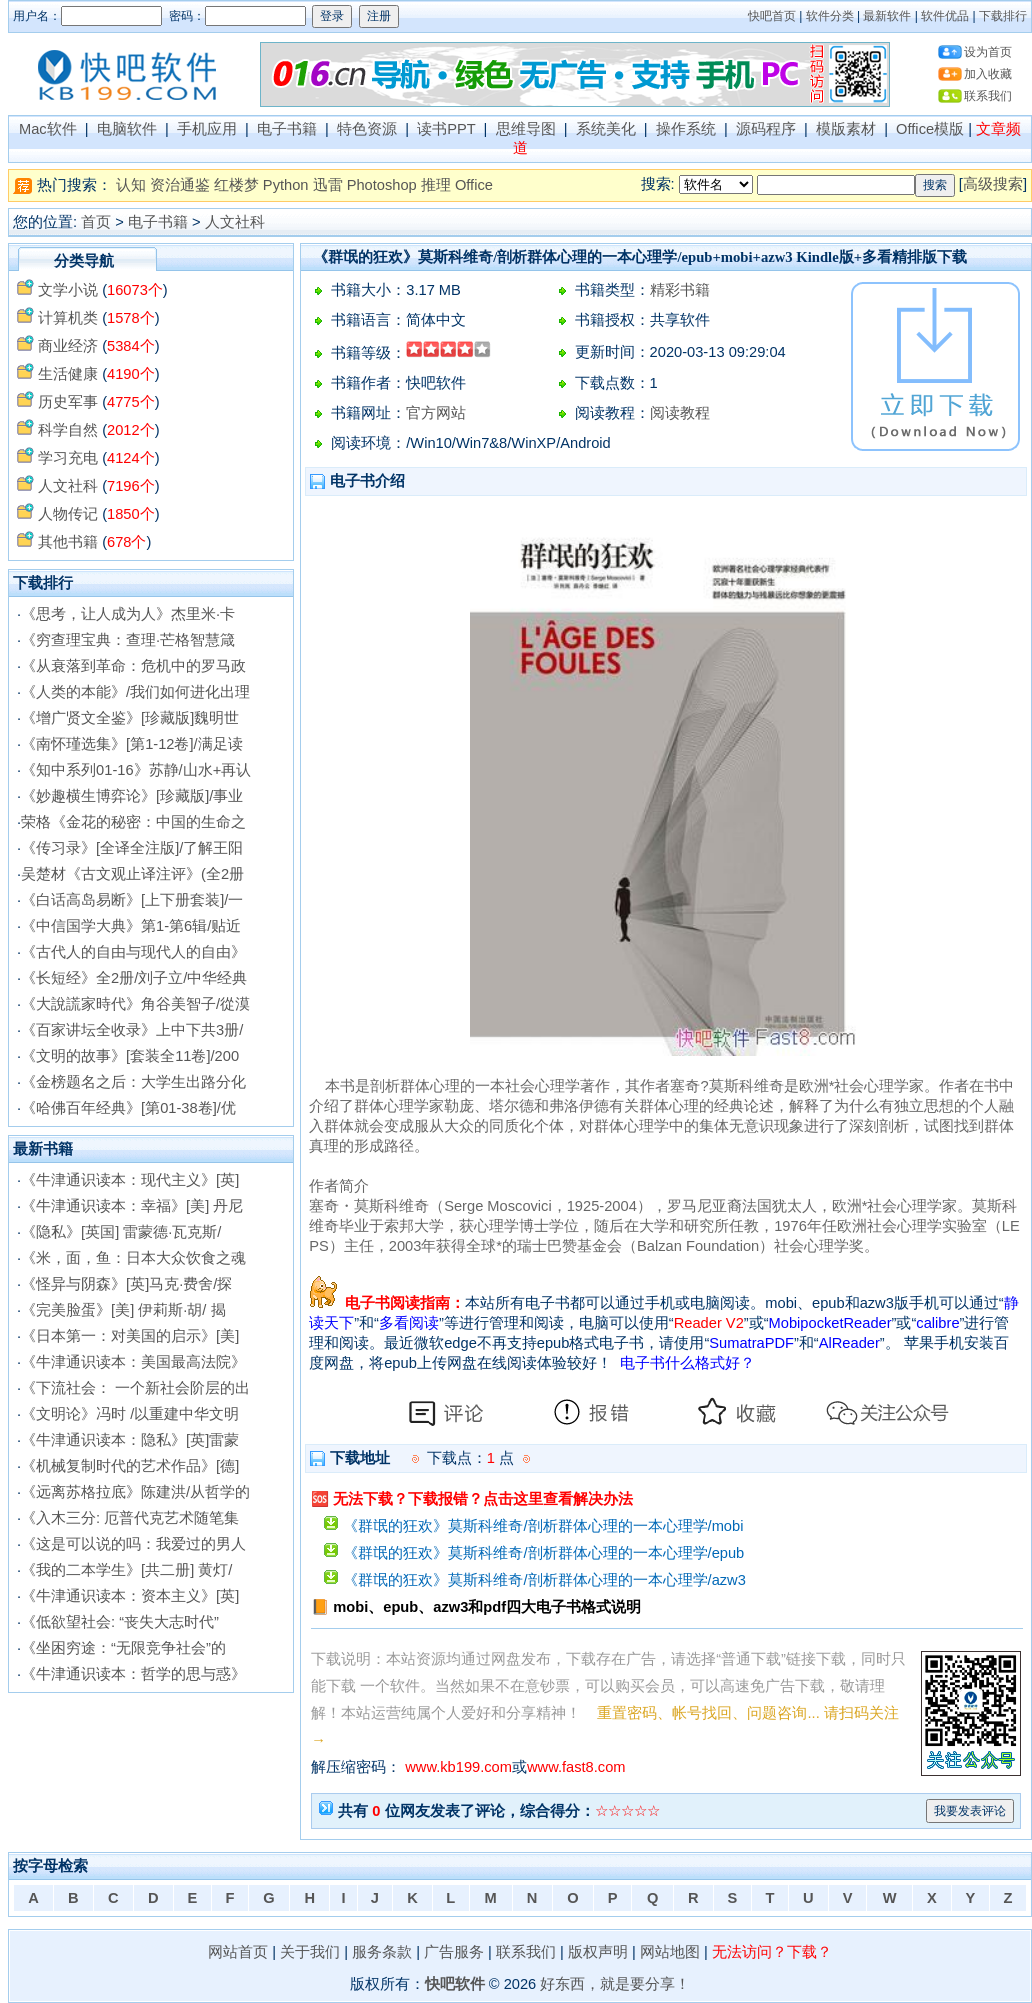 This screenshot has height=2003, width=1032. I want to click on 《牛津通识读本：幸福》[美] 丹尼, so click(132, 1206).